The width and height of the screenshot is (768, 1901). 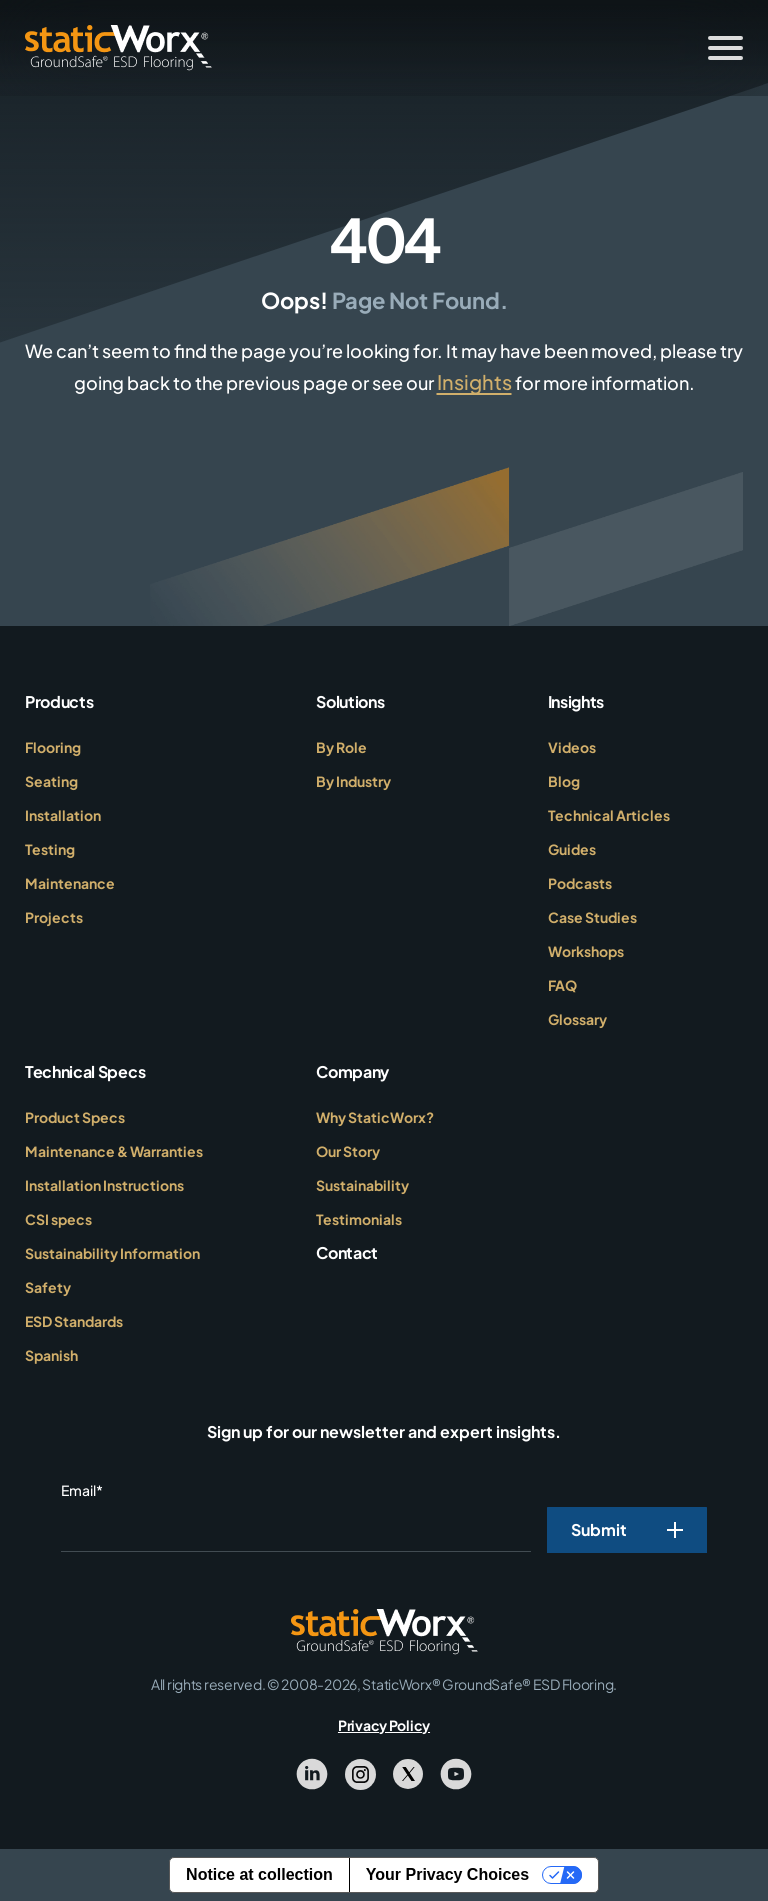 What do you see at coordinates (580, 883) in the screenshot?
I see `Podcasts` at bounding box center [580, 883].